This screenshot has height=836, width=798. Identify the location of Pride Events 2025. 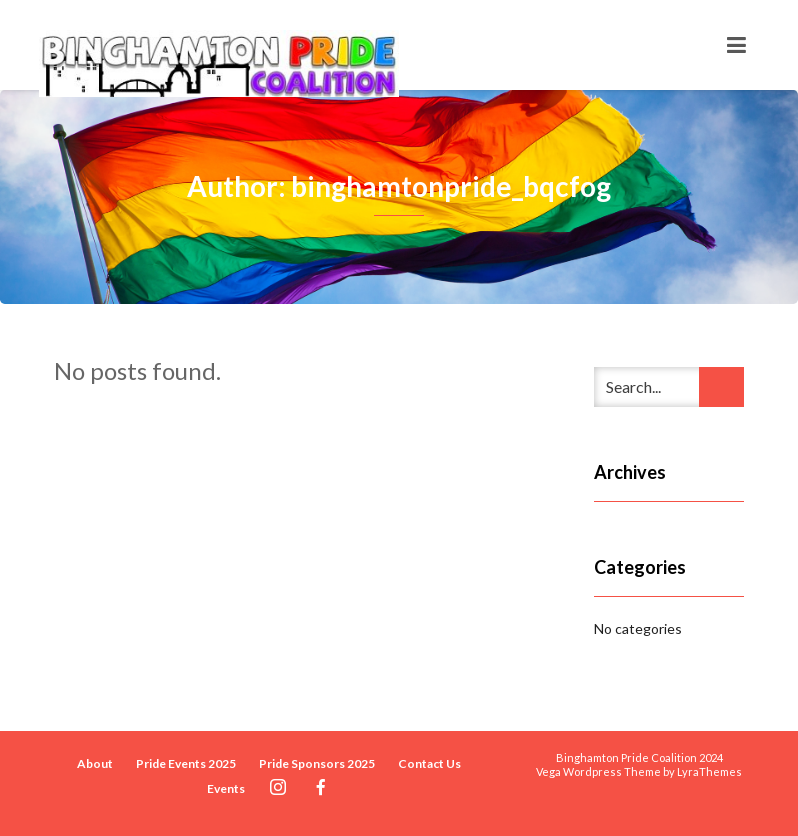
(186, 763).